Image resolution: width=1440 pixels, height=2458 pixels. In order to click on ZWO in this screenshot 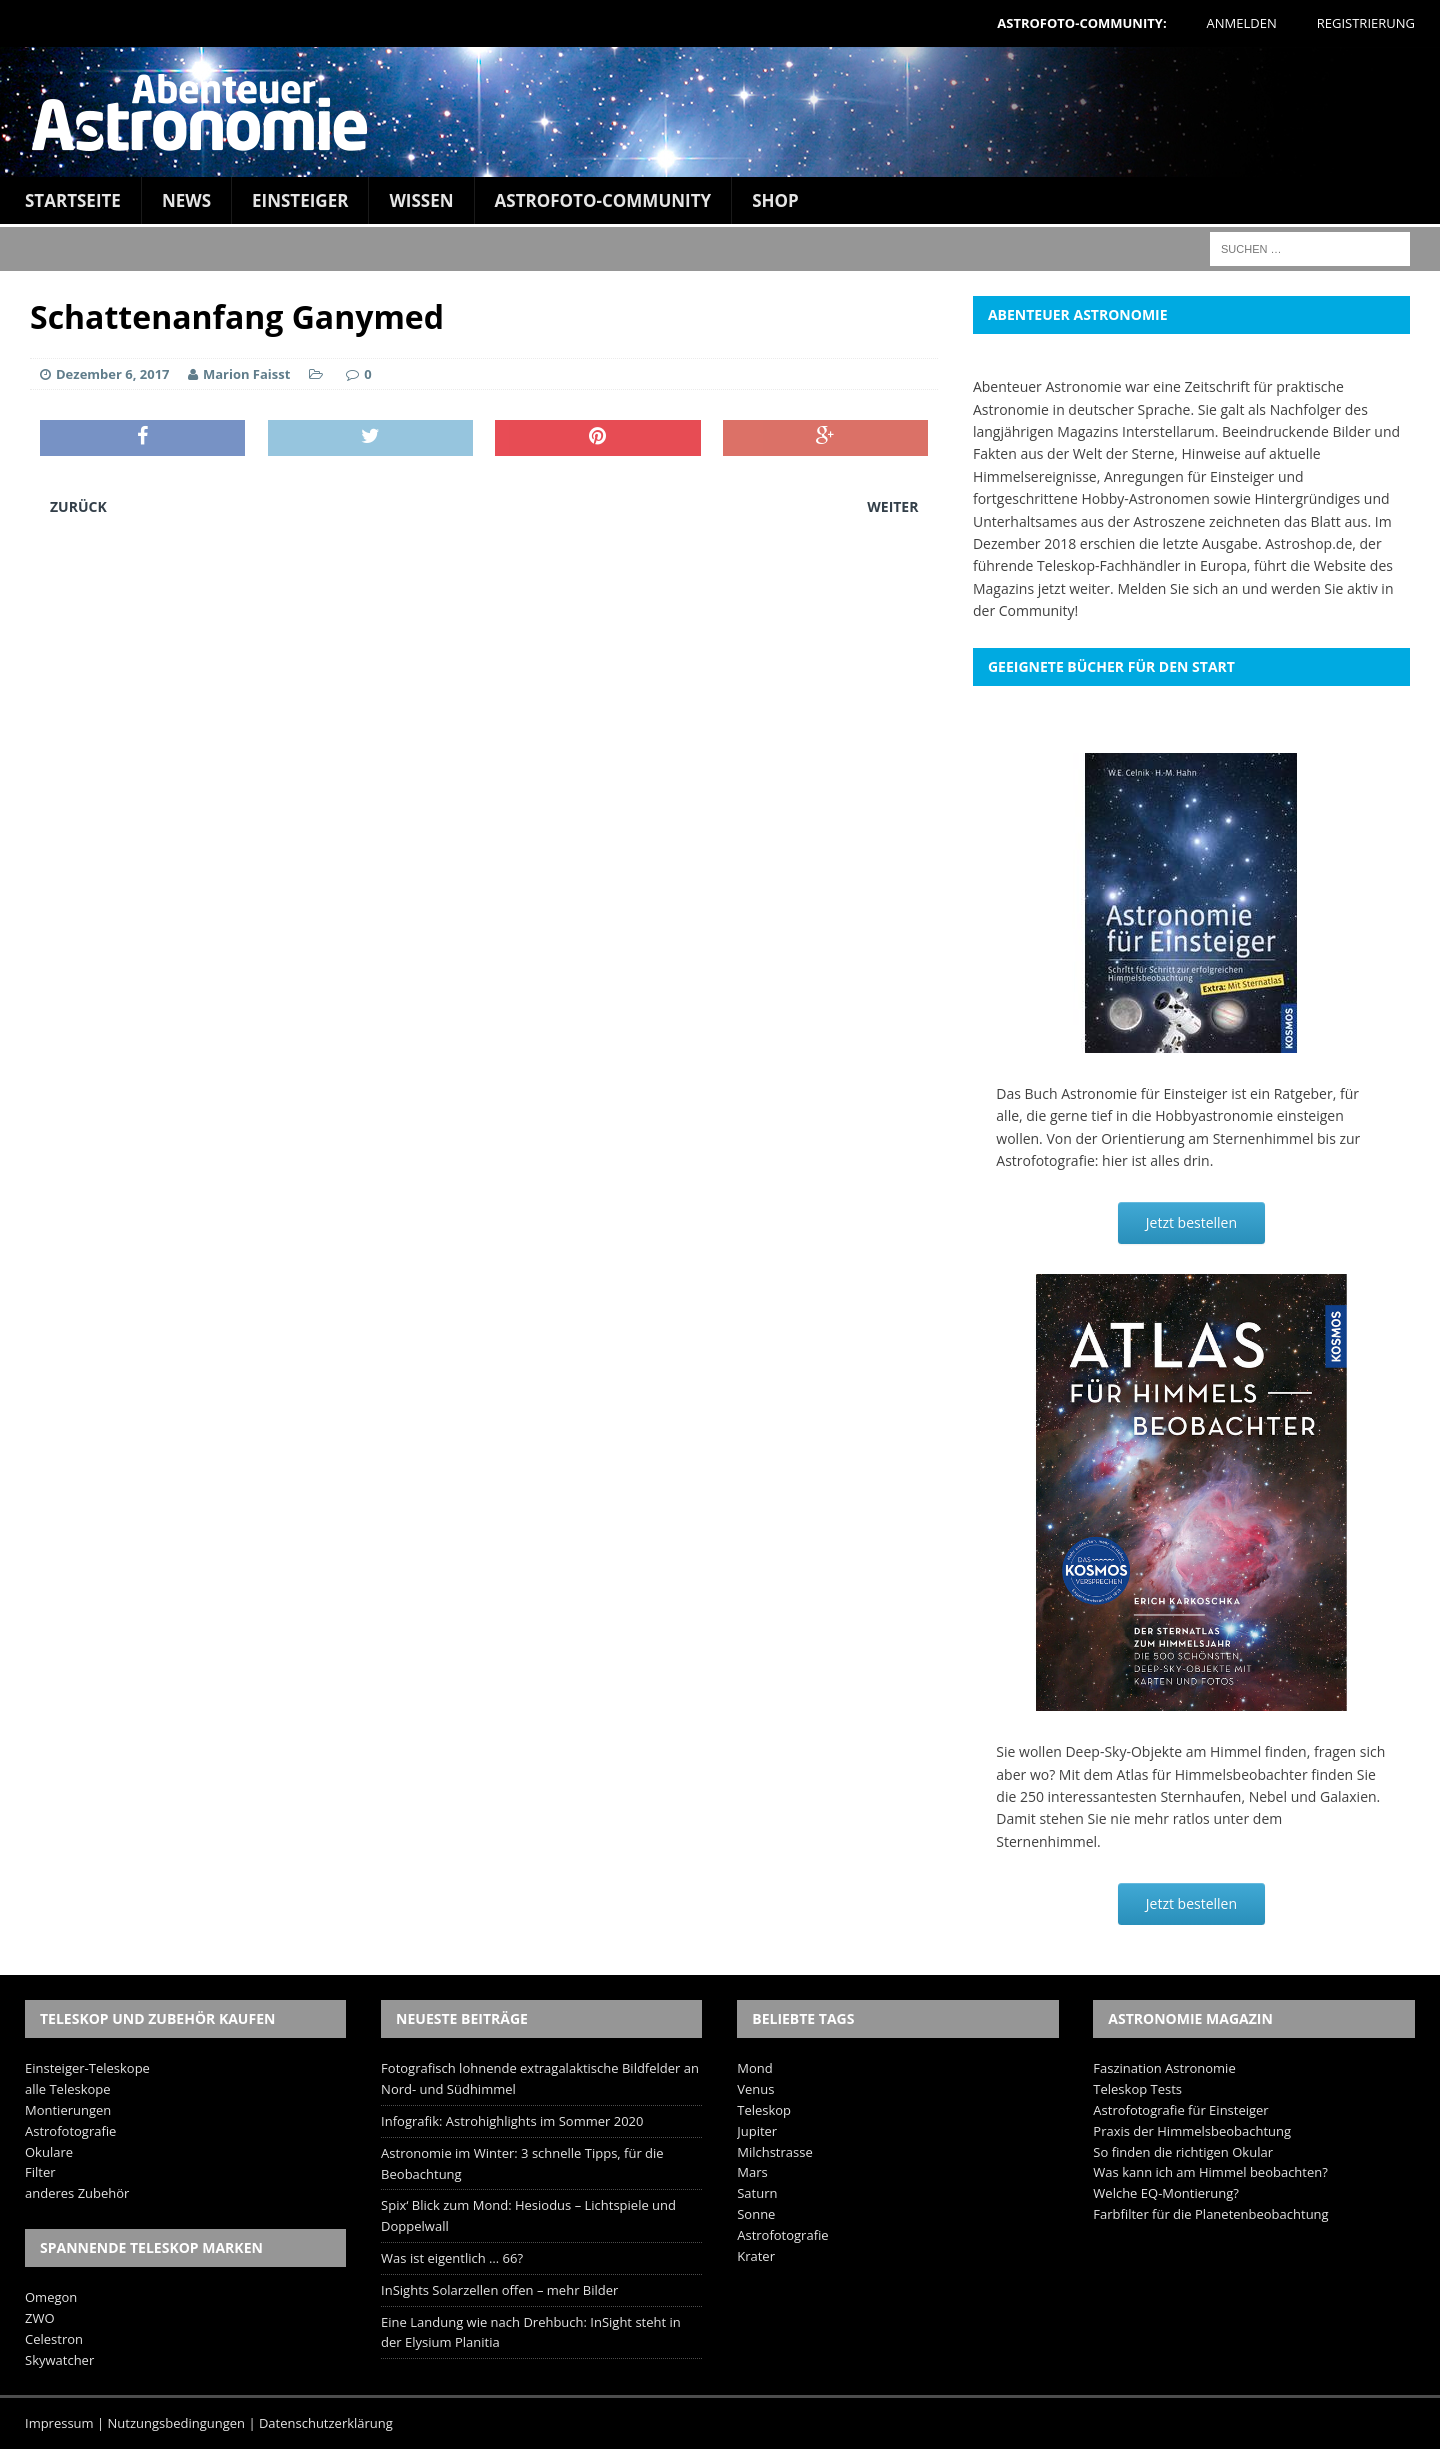, I will do `click(40, 2318)`.